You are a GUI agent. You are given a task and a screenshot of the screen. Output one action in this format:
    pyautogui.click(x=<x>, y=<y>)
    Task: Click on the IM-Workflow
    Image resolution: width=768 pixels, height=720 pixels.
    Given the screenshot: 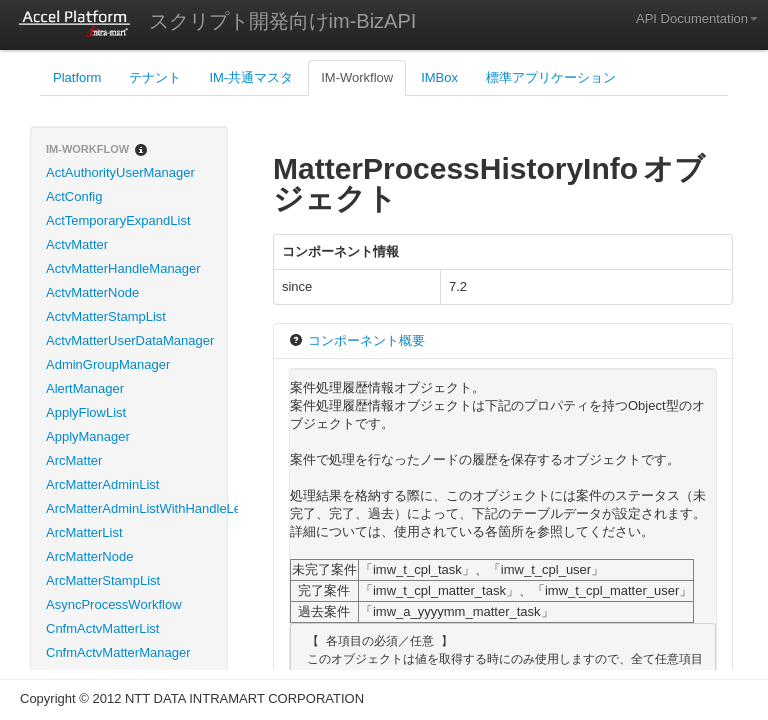 What is the action you would take?
    pyautogui.click(x=357, y=77)
    